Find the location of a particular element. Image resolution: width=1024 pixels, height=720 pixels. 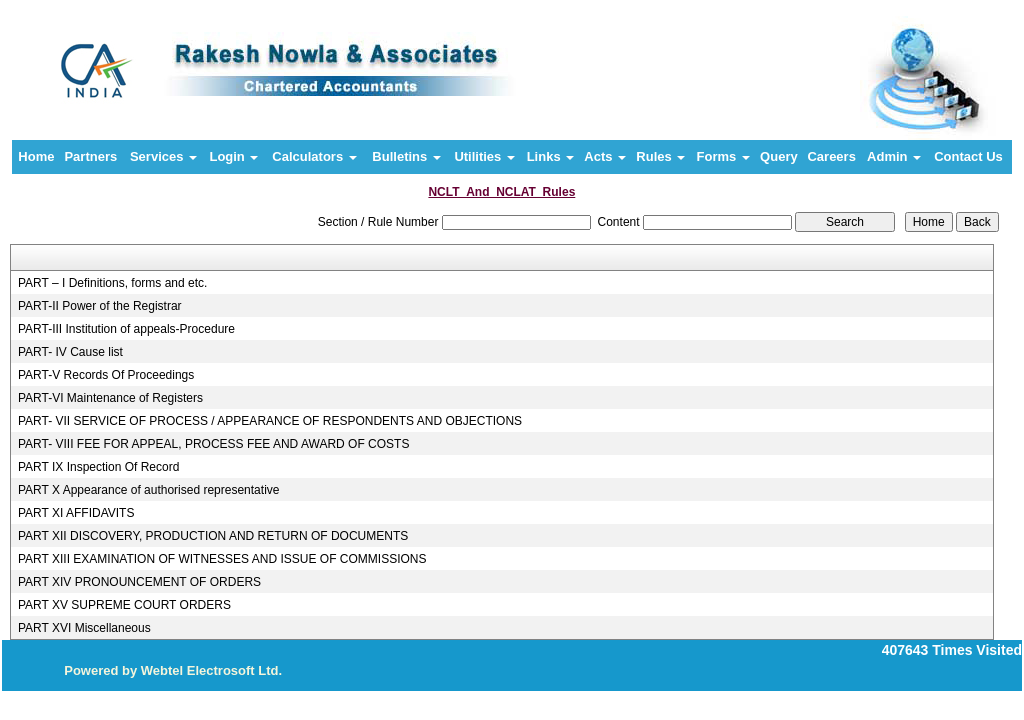

PART XI AFFIDAVITS is located at coordinates (76, 513).